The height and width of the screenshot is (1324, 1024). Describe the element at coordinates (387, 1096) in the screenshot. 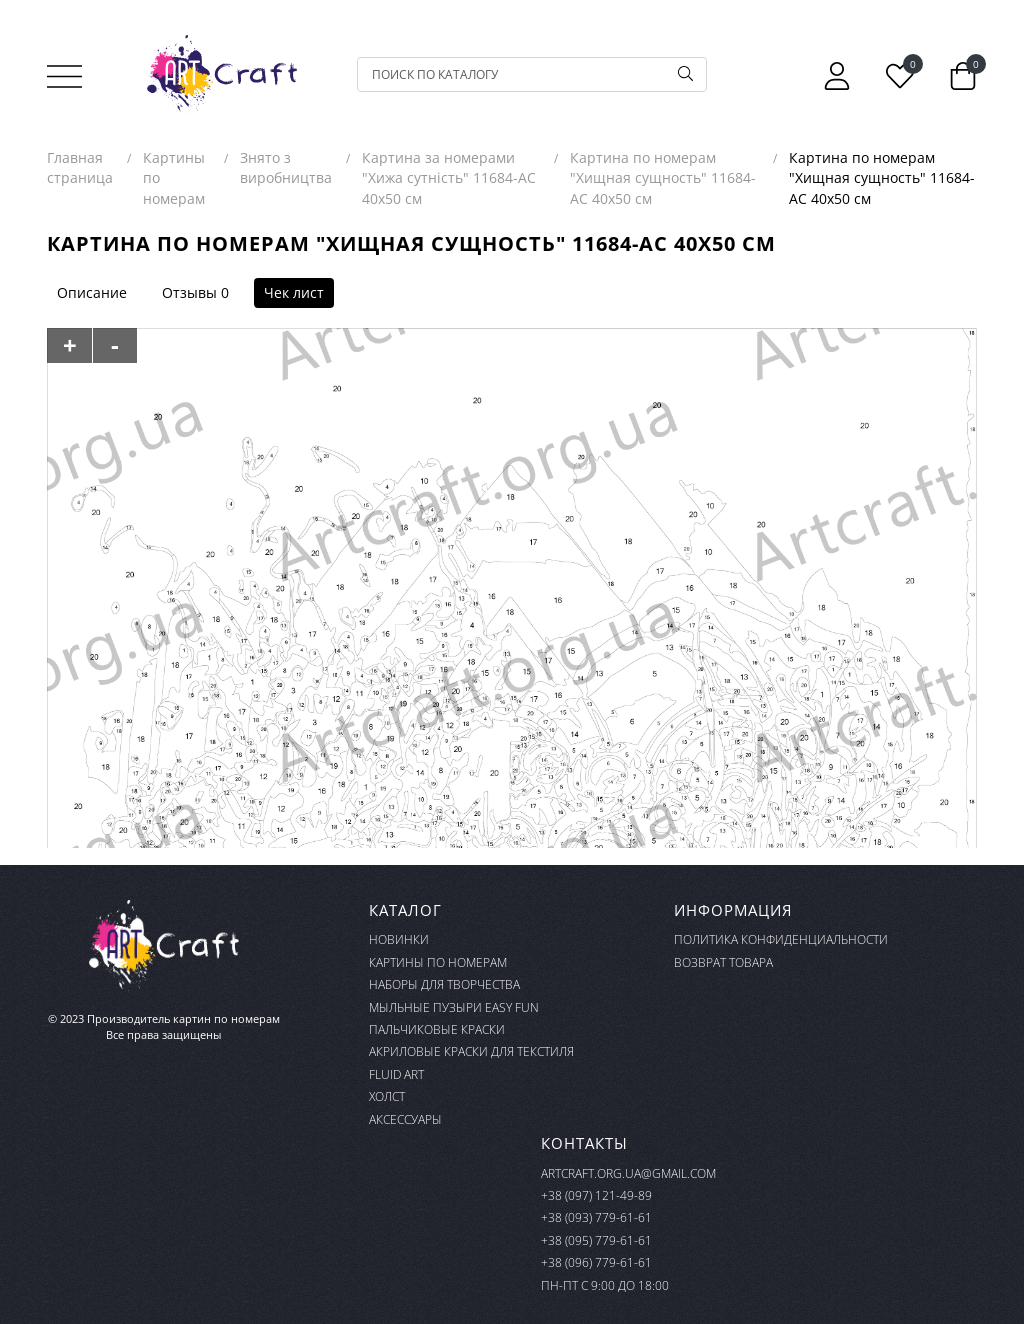

I see `Холст` at that location.